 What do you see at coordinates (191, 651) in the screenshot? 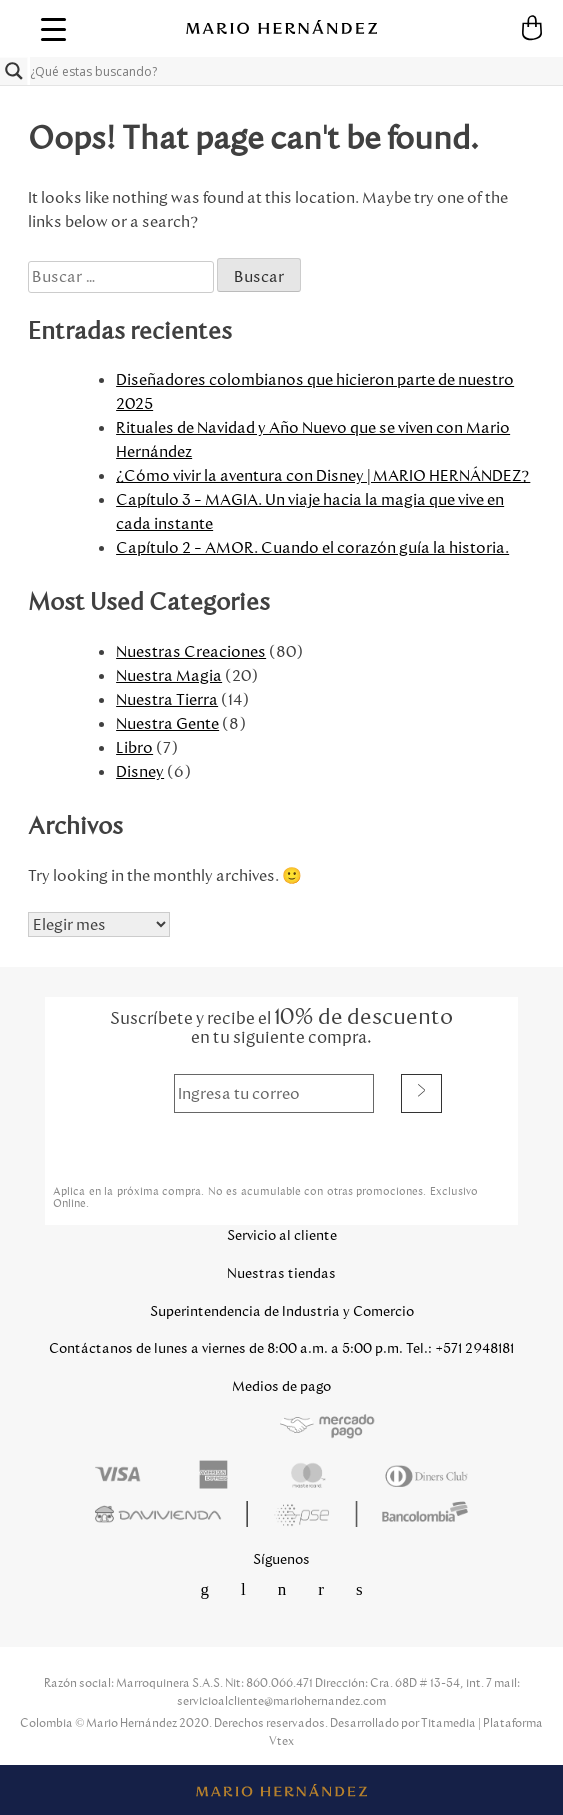
I see `Nuestras Creaciones` at bounding box center [191, 651].